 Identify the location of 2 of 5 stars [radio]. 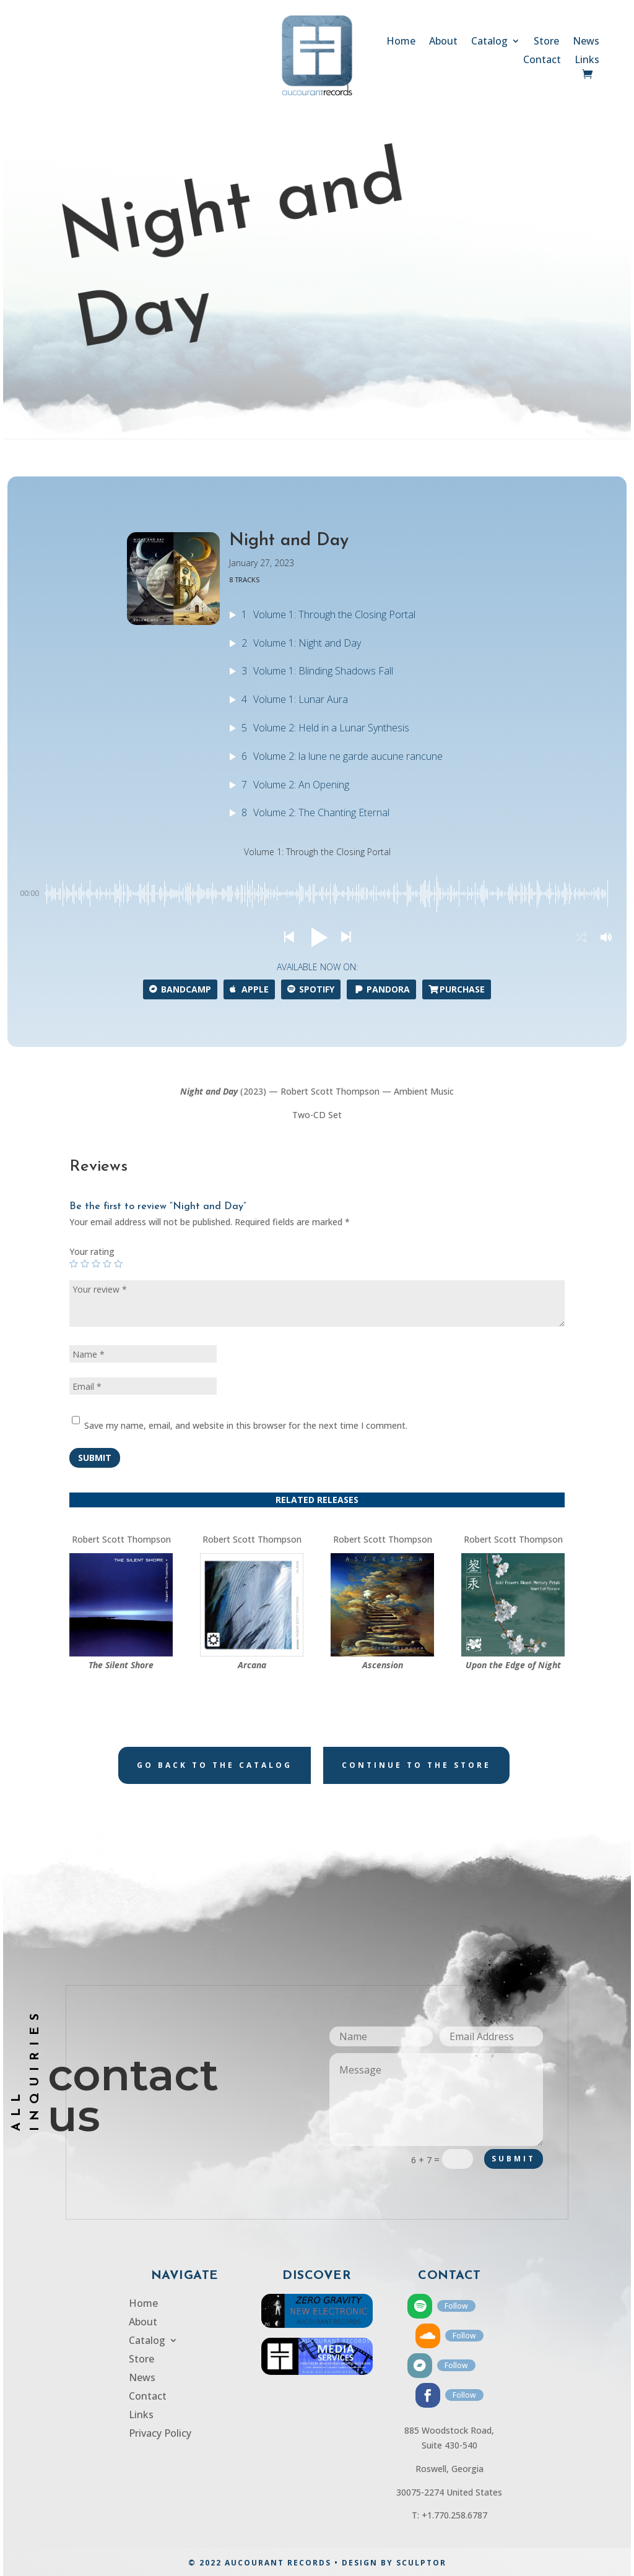
(84, 1263).